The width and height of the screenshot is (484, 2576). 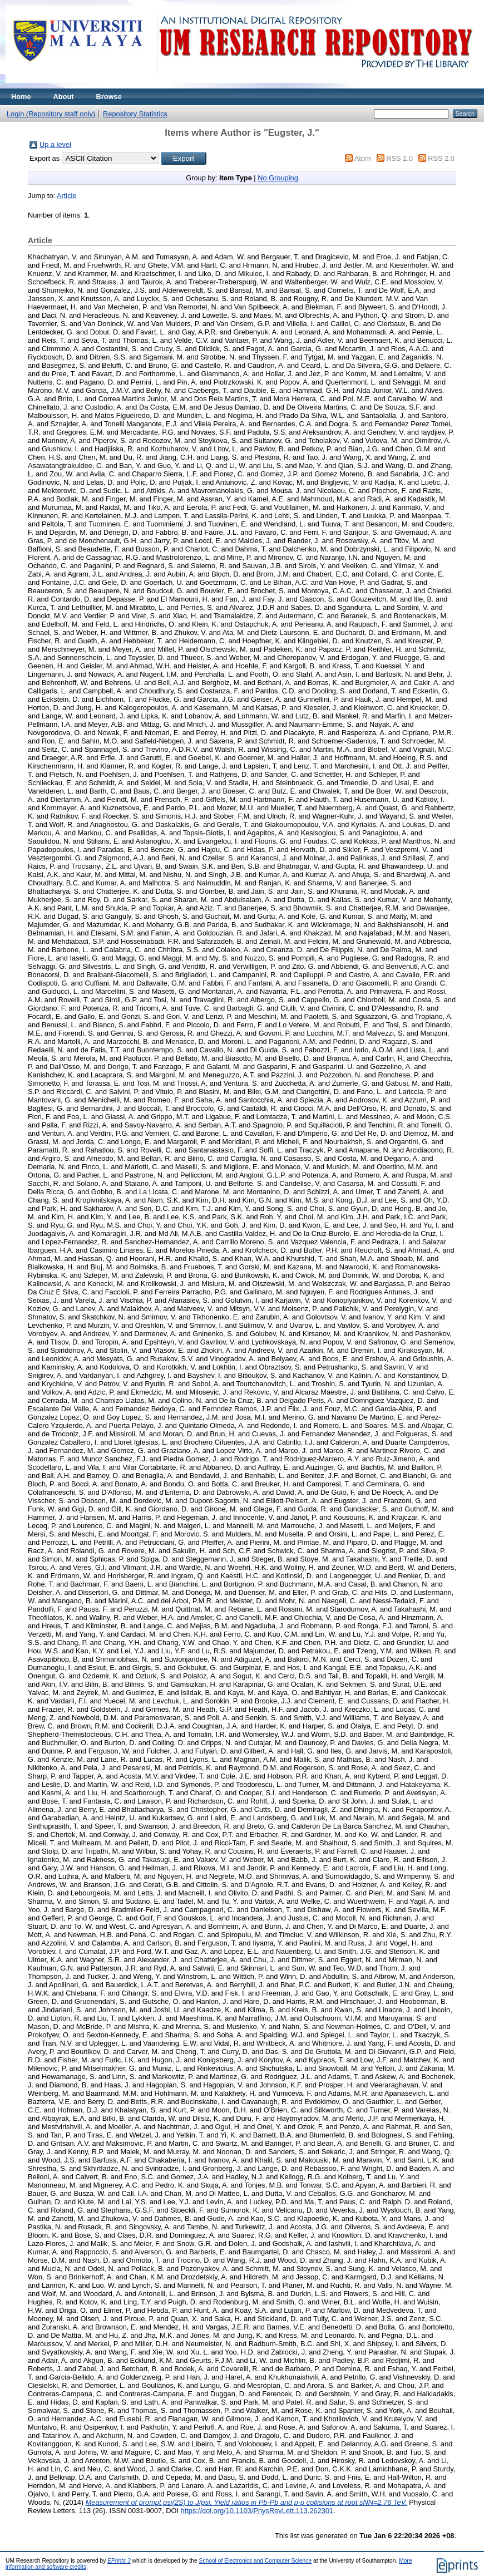 I want to click on Repository Statistics, so click(x=135, y=114).